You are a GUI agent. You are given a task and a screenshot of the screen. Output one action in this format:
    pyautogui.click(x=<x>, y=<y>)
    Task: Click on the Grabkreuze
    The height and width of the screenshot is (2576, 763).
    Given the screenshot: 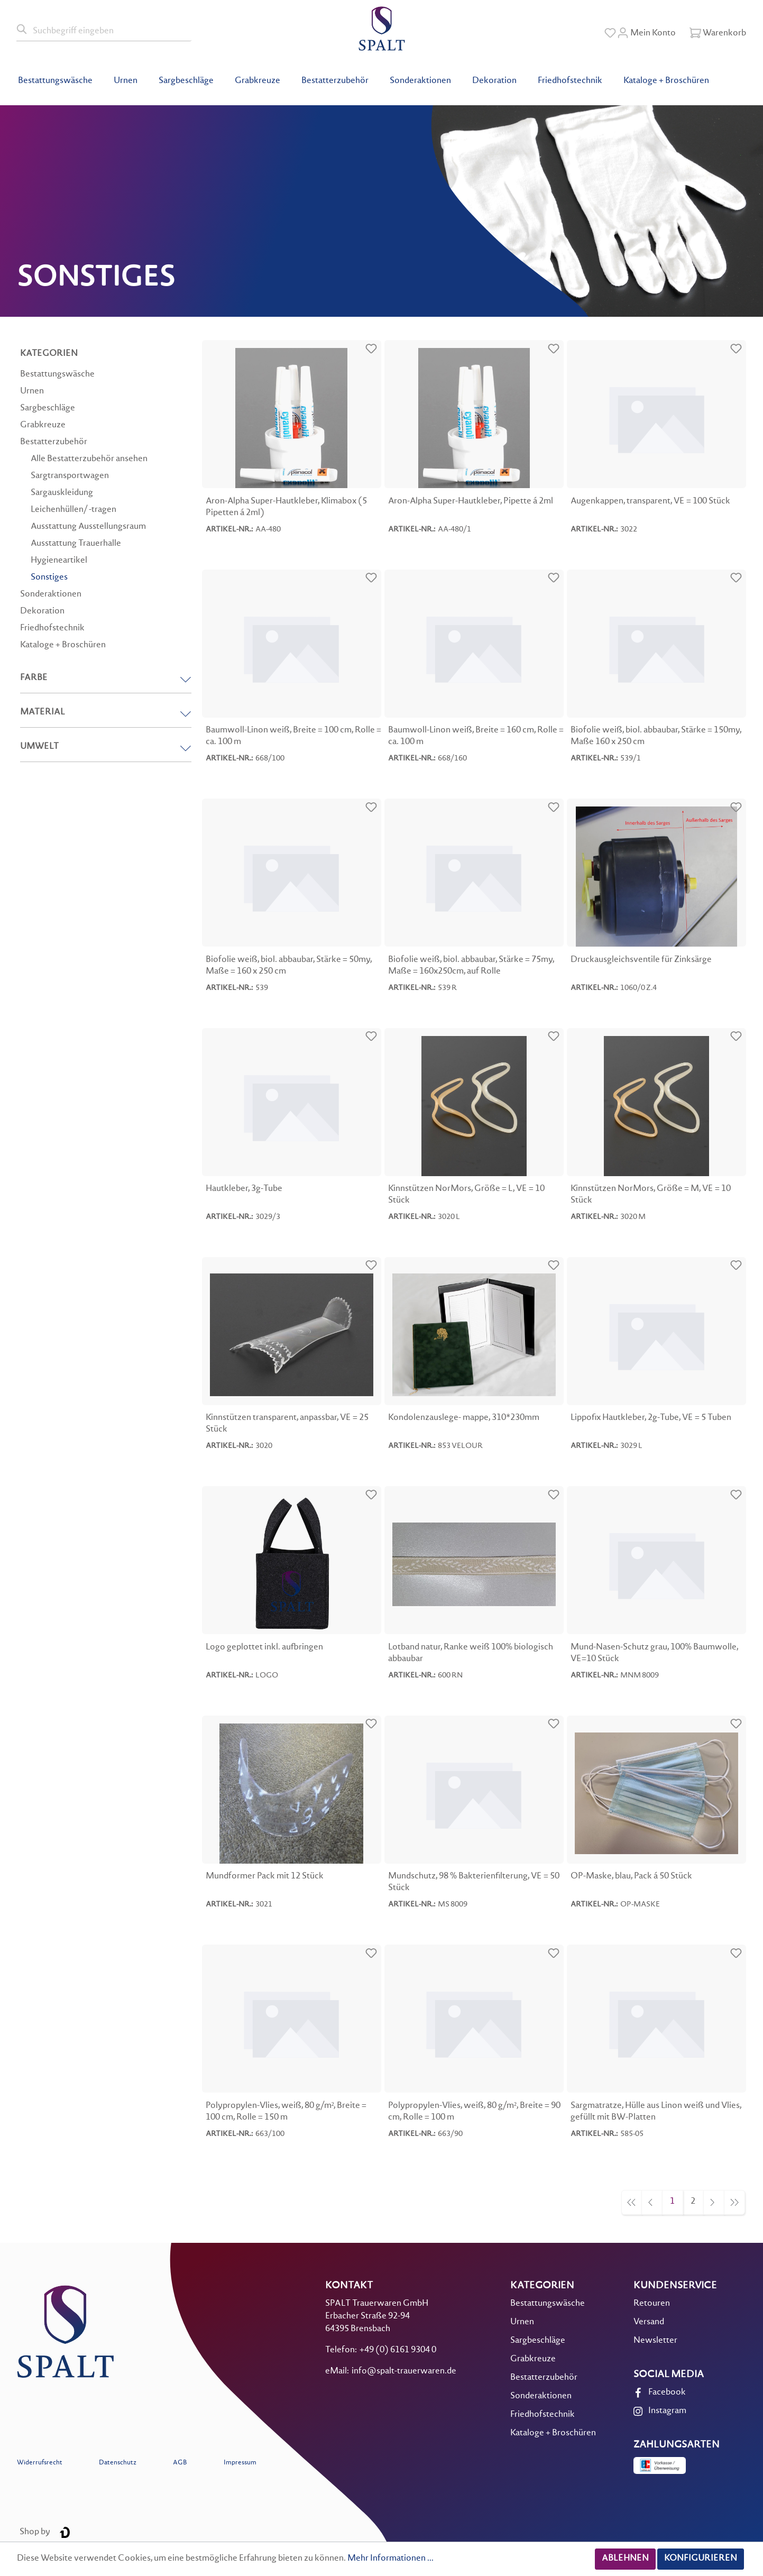 What is the action you would take?
    pyautogui.click(x=43, y=425)
    